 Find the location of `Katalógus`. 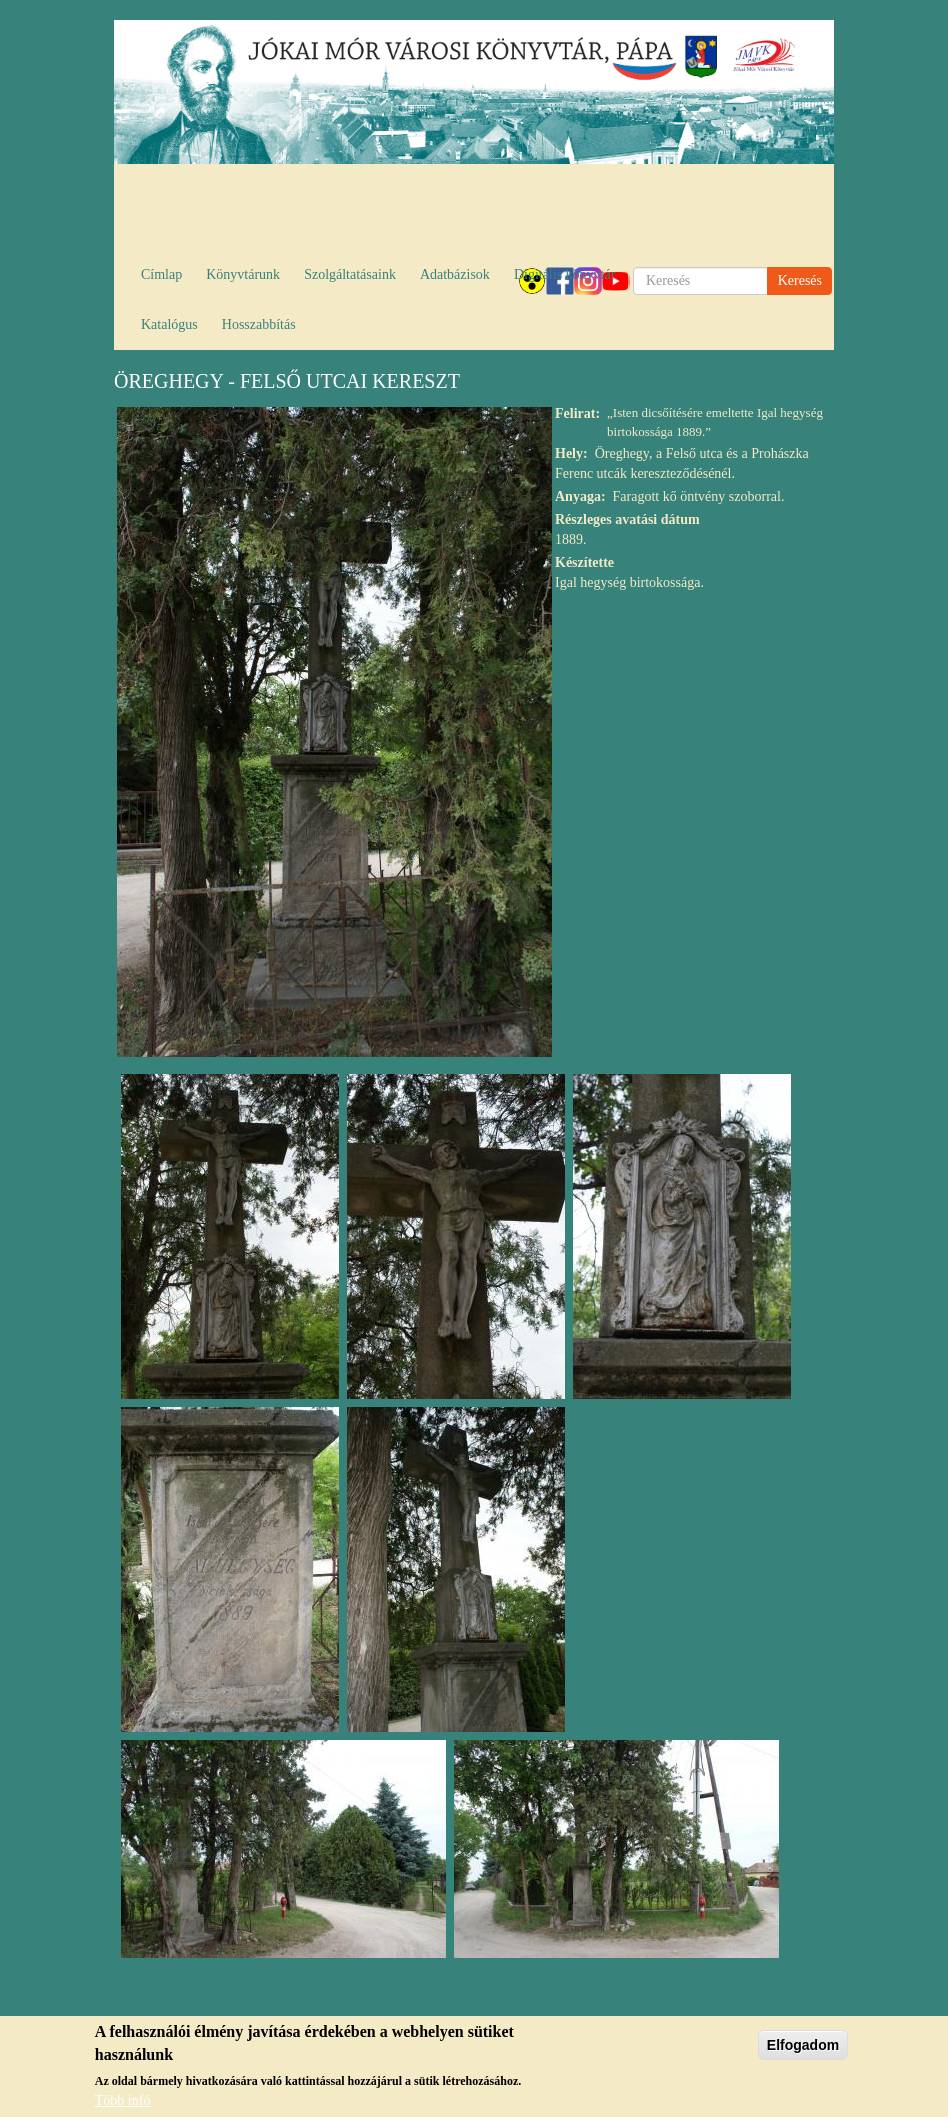

Katalógus is located at coordinates (169, 324).